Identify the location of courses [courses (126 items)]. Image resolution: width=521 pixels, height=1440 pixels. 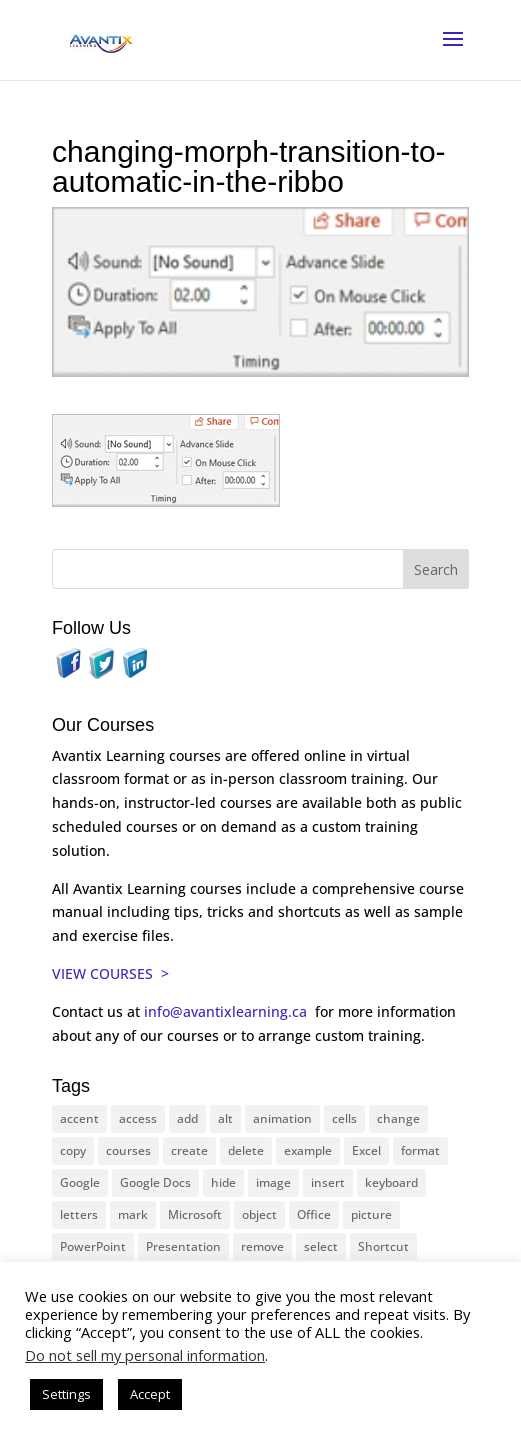
(128, 1150).